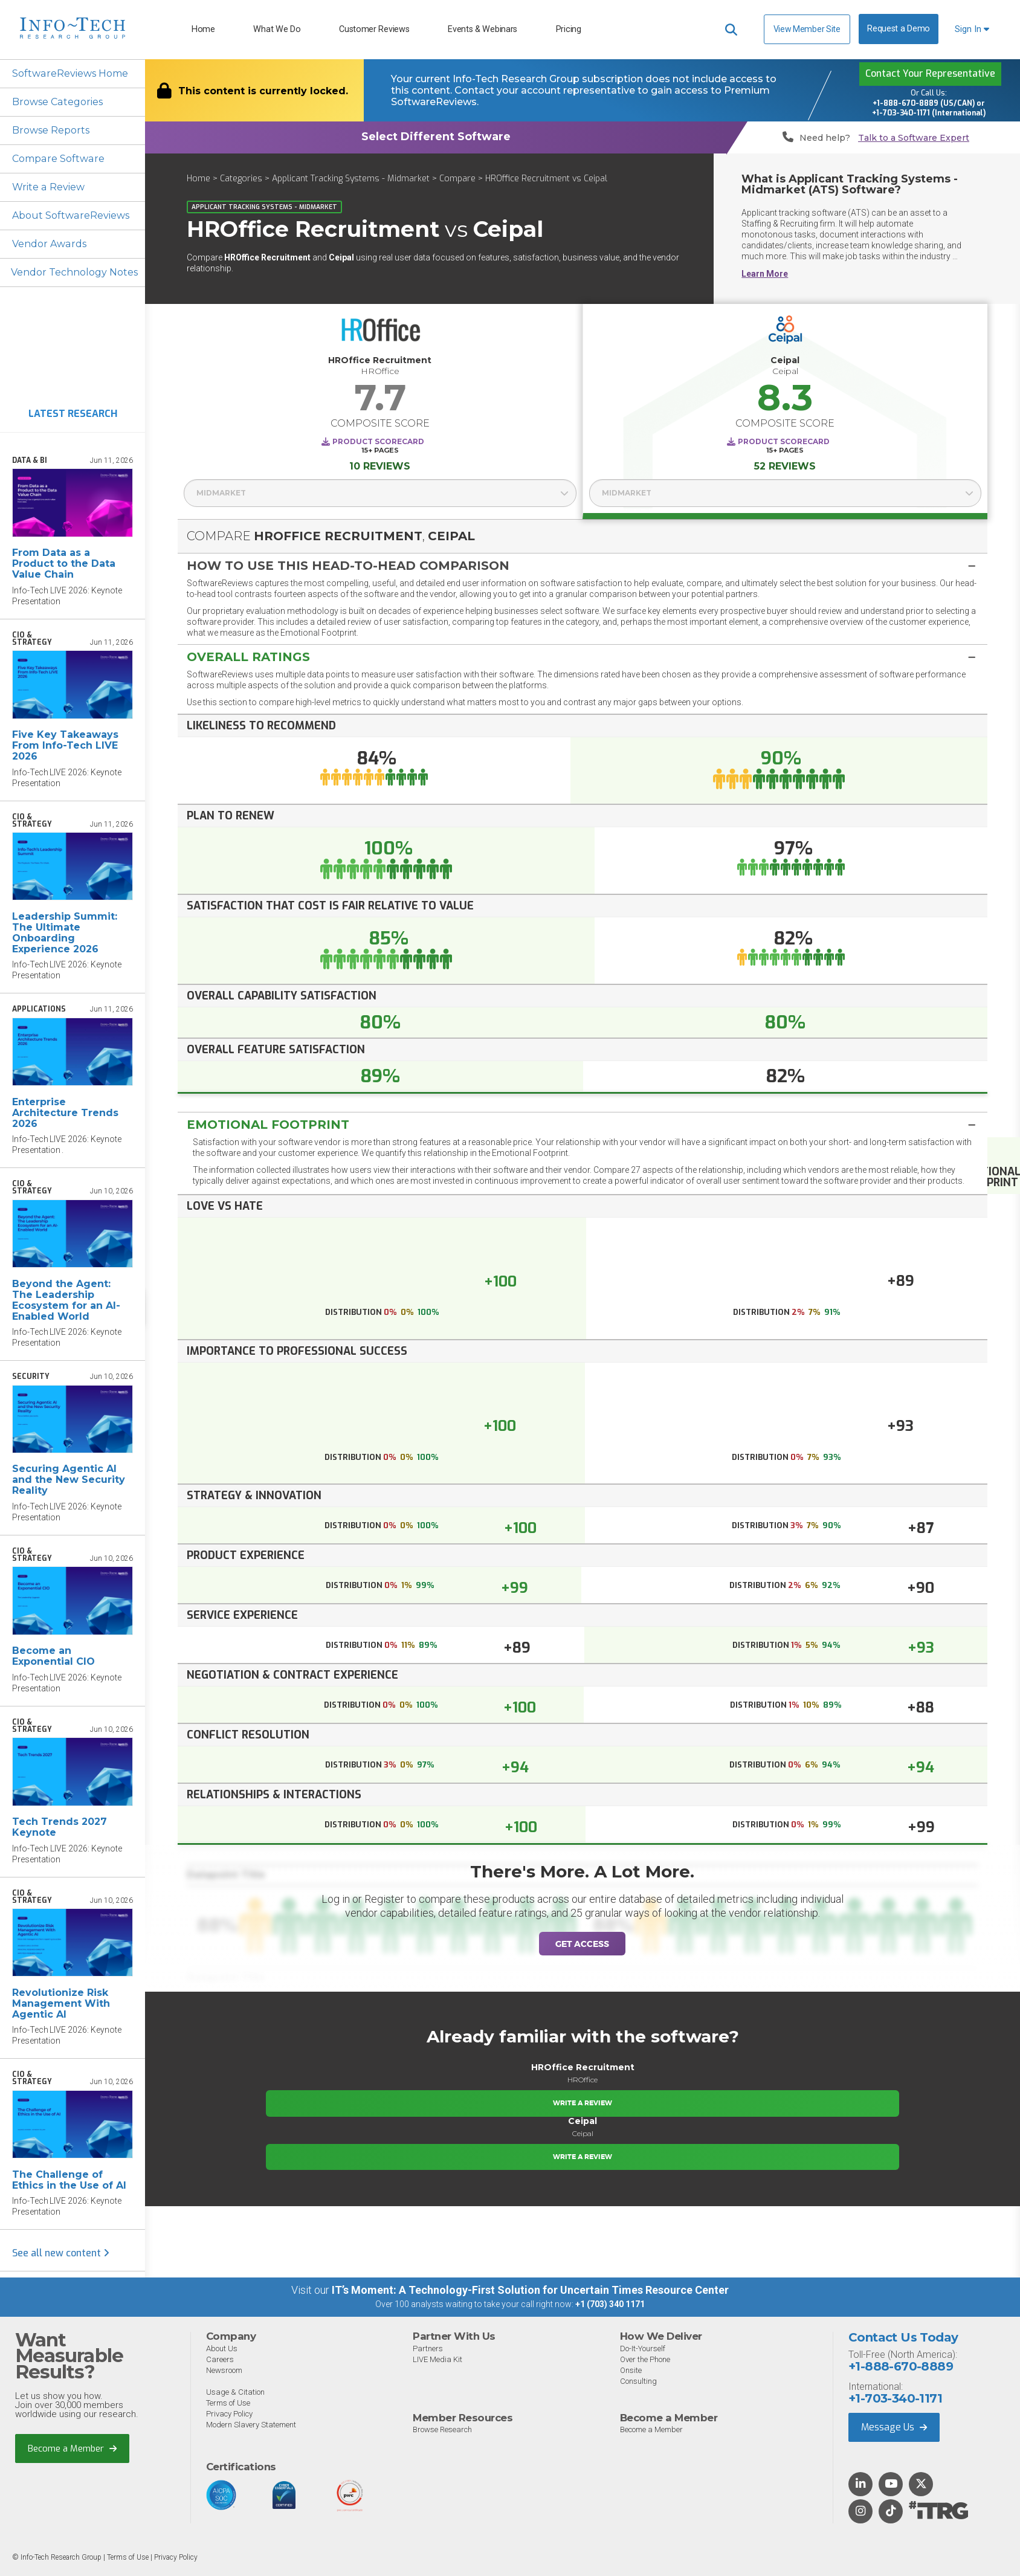 The width and height of the screenshot is (1020, 2576). Describe the element at coordinates (72, 2448) in the screenshot. I see `Become a Member` at that location.